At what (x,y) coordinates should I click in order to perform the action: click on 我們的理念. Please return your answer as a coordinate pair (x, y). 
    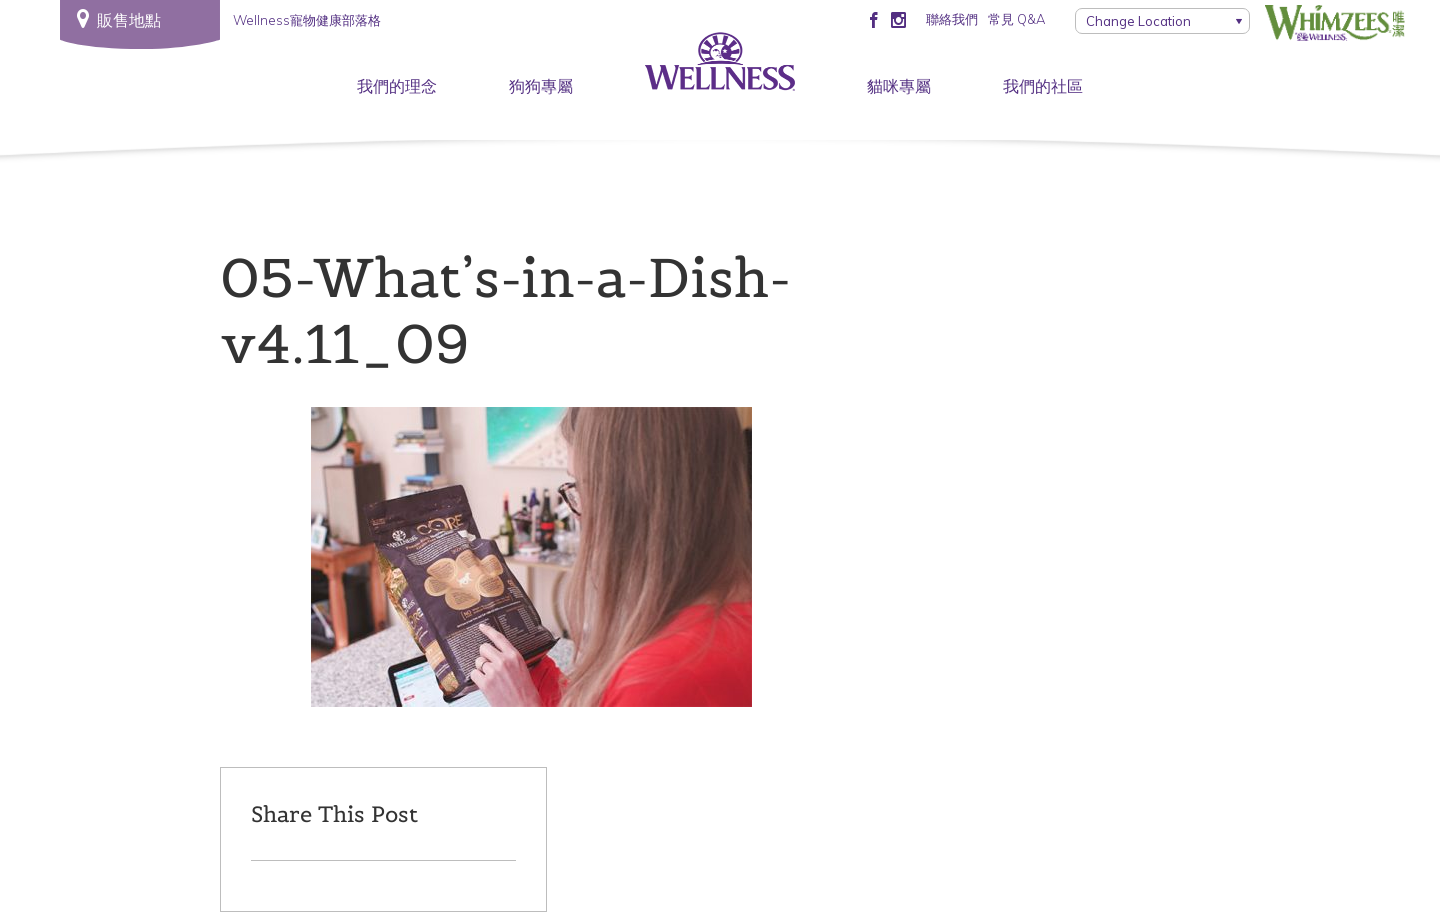
    Looking at the image, I should click on (397, 86).